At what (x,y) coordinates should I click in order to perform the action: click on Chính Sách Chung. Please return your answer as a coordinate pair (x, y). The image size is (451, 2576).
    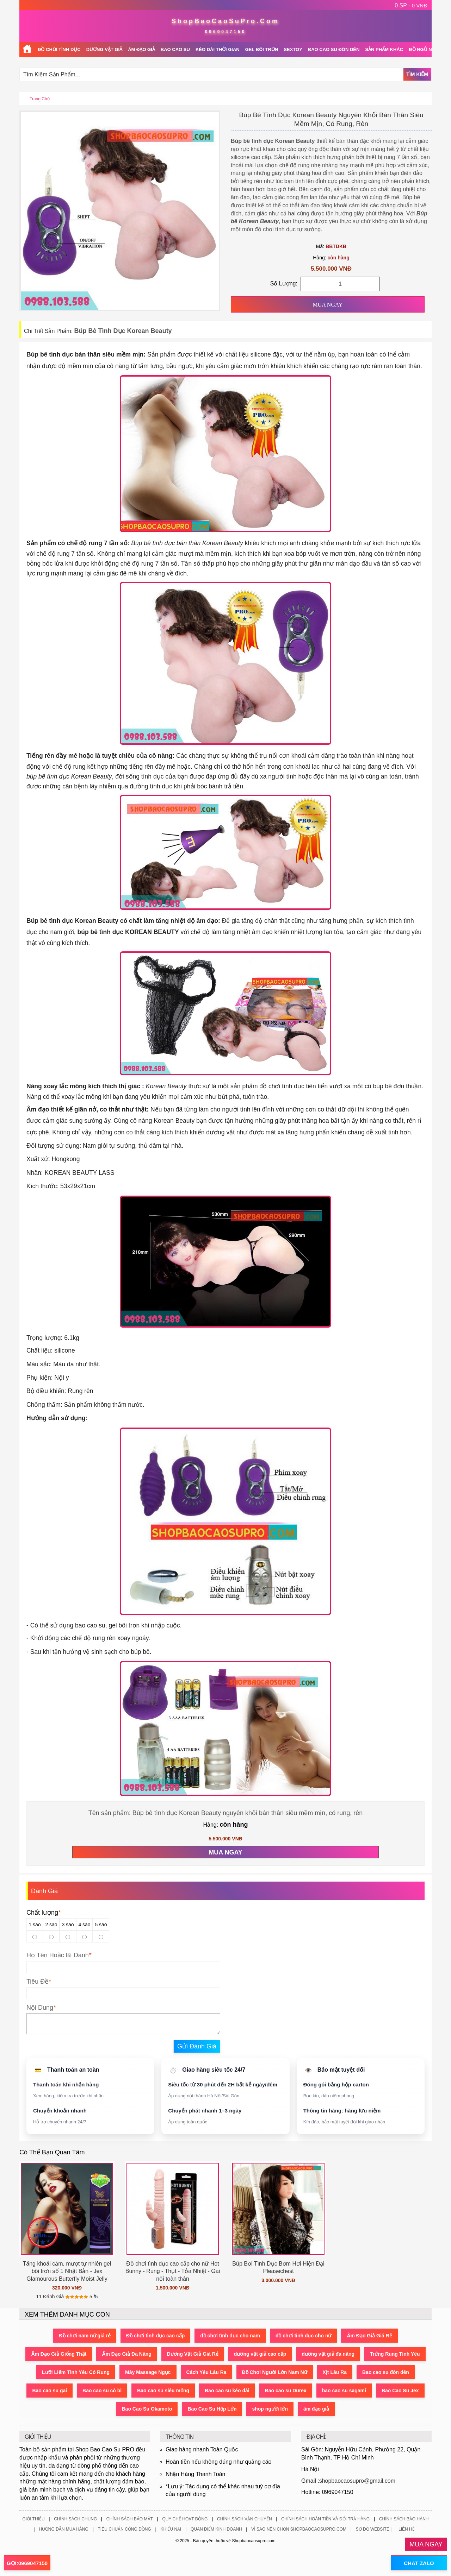
    Looking at the image, I should click on (75, 2519).